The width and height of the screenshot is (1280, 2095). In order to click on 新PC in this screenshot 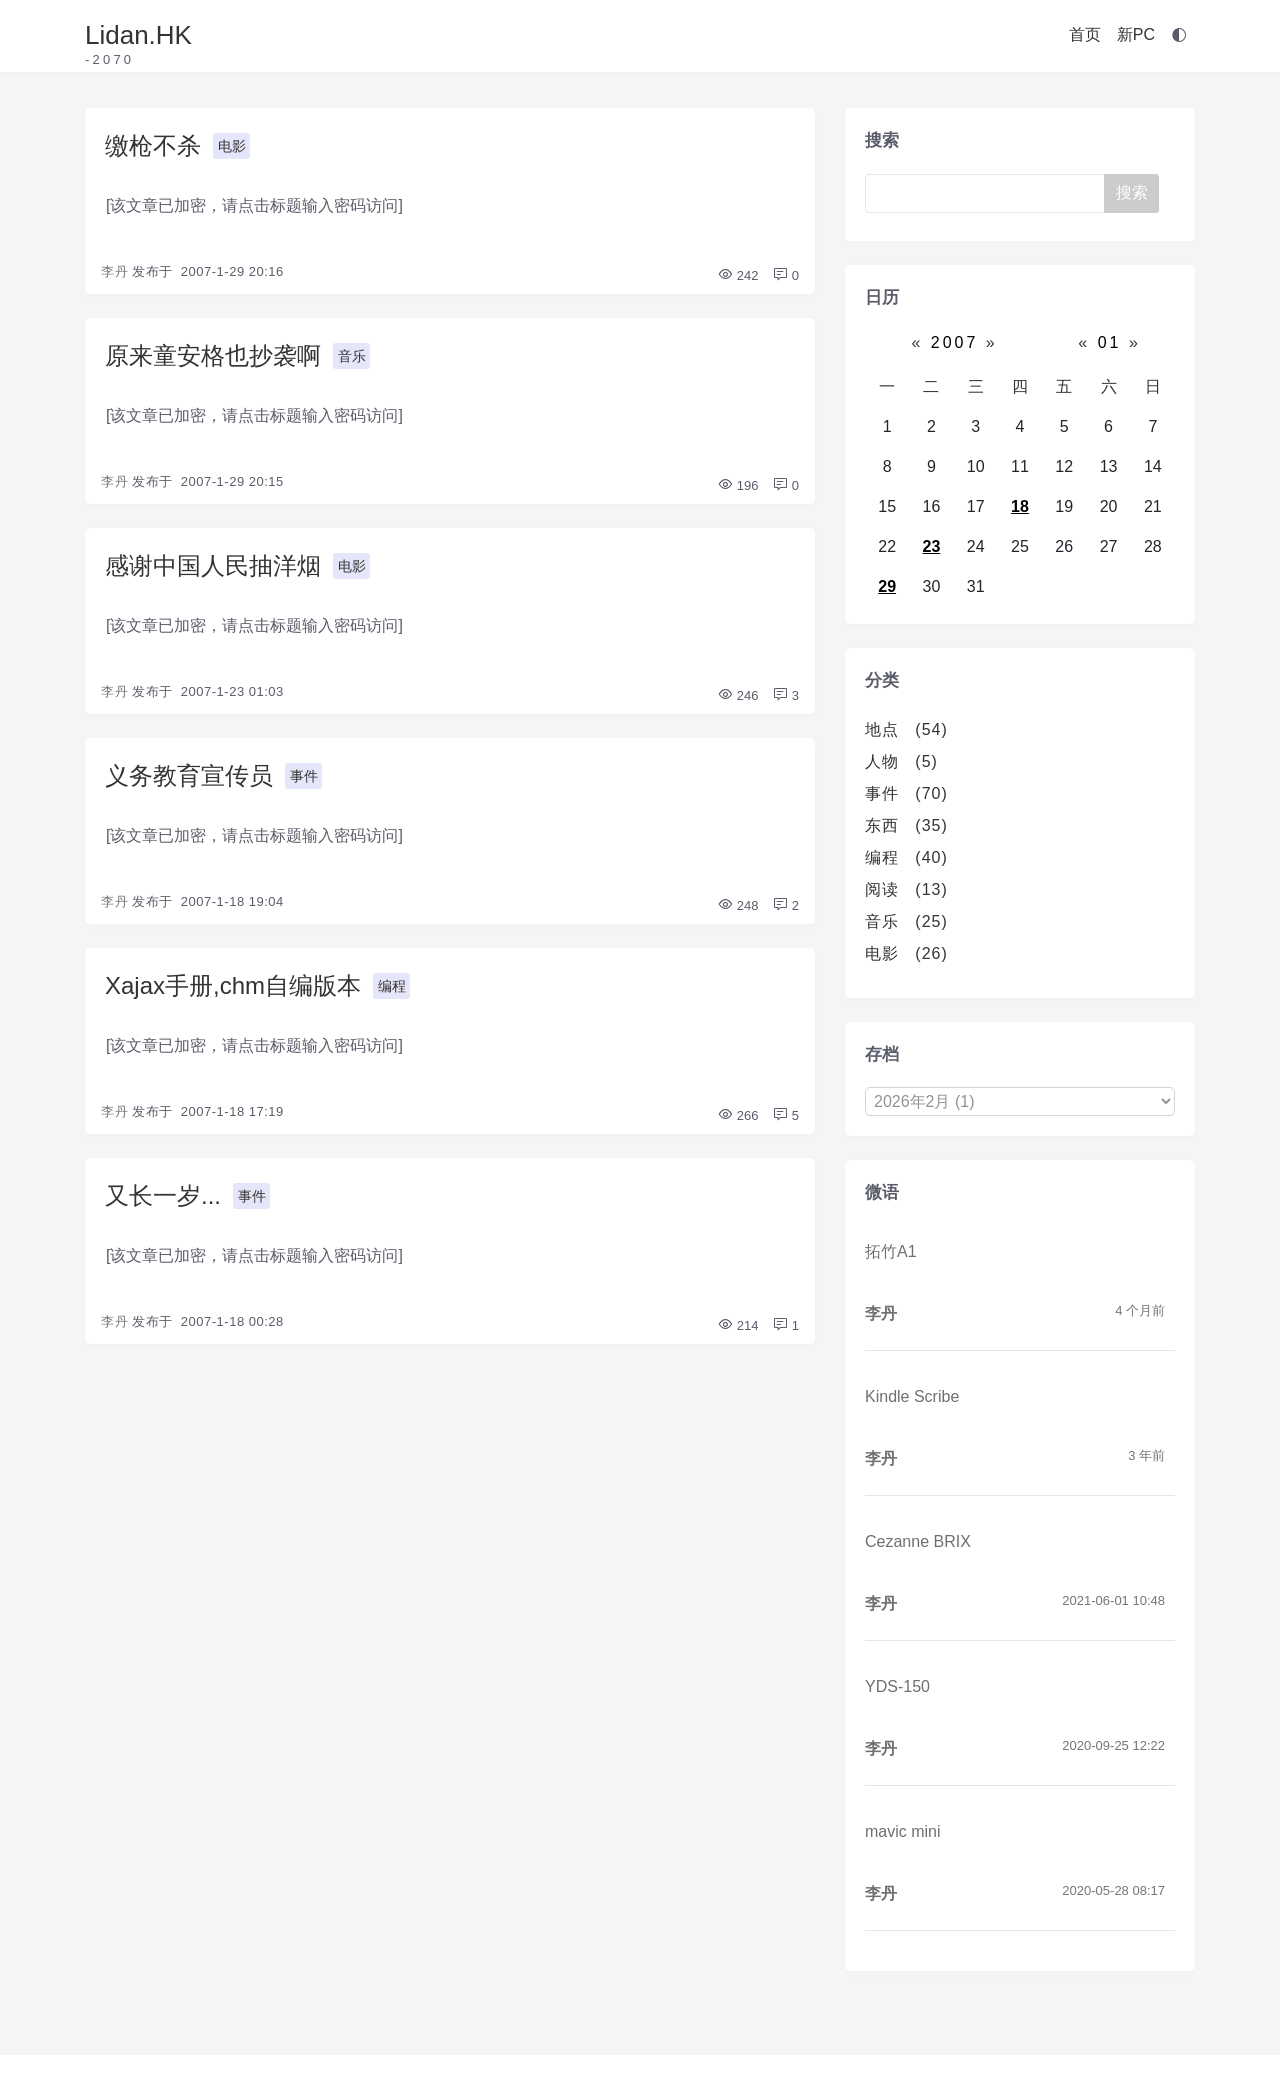, I will do `click(1136, 34)`.